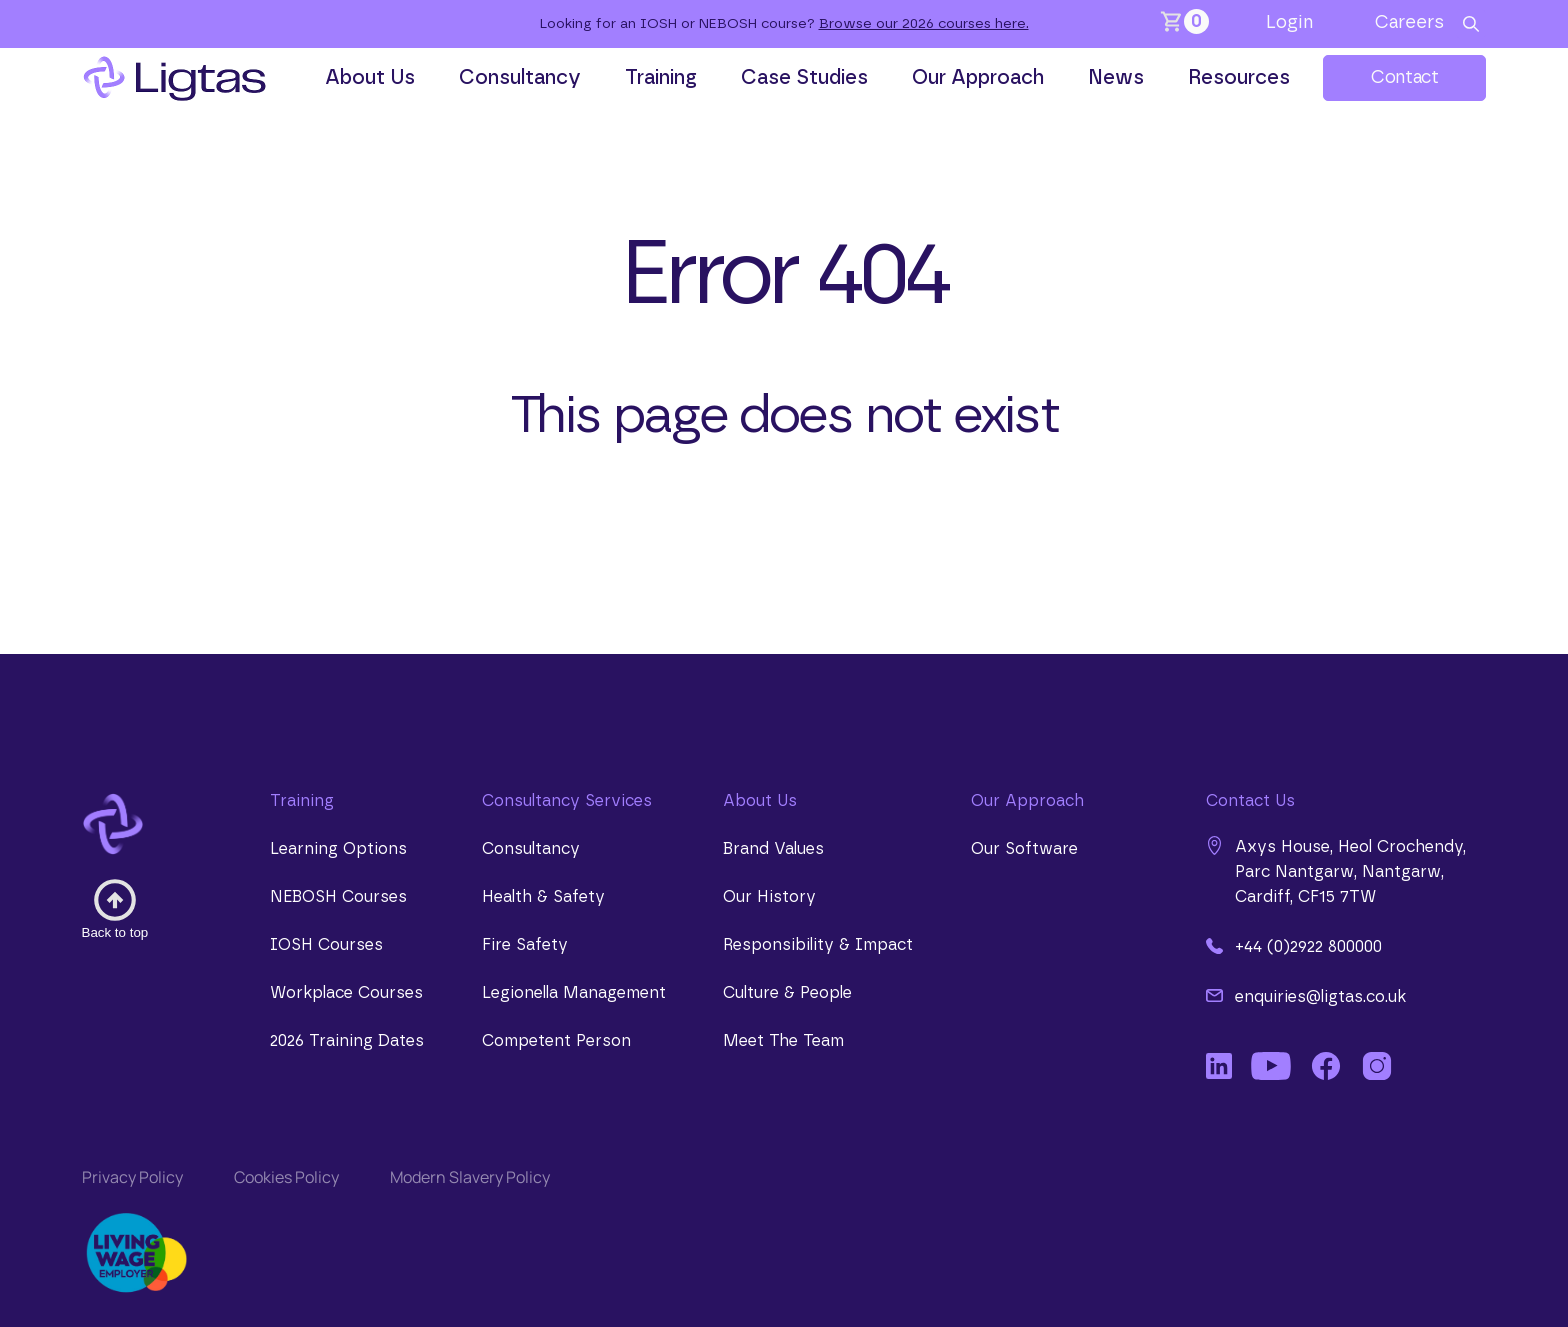 The height and width of the screenshot is (1327, 1568). Describe the element at coordinates (783, 1041) in the screenshot. I see `Meet The Team` at that location.